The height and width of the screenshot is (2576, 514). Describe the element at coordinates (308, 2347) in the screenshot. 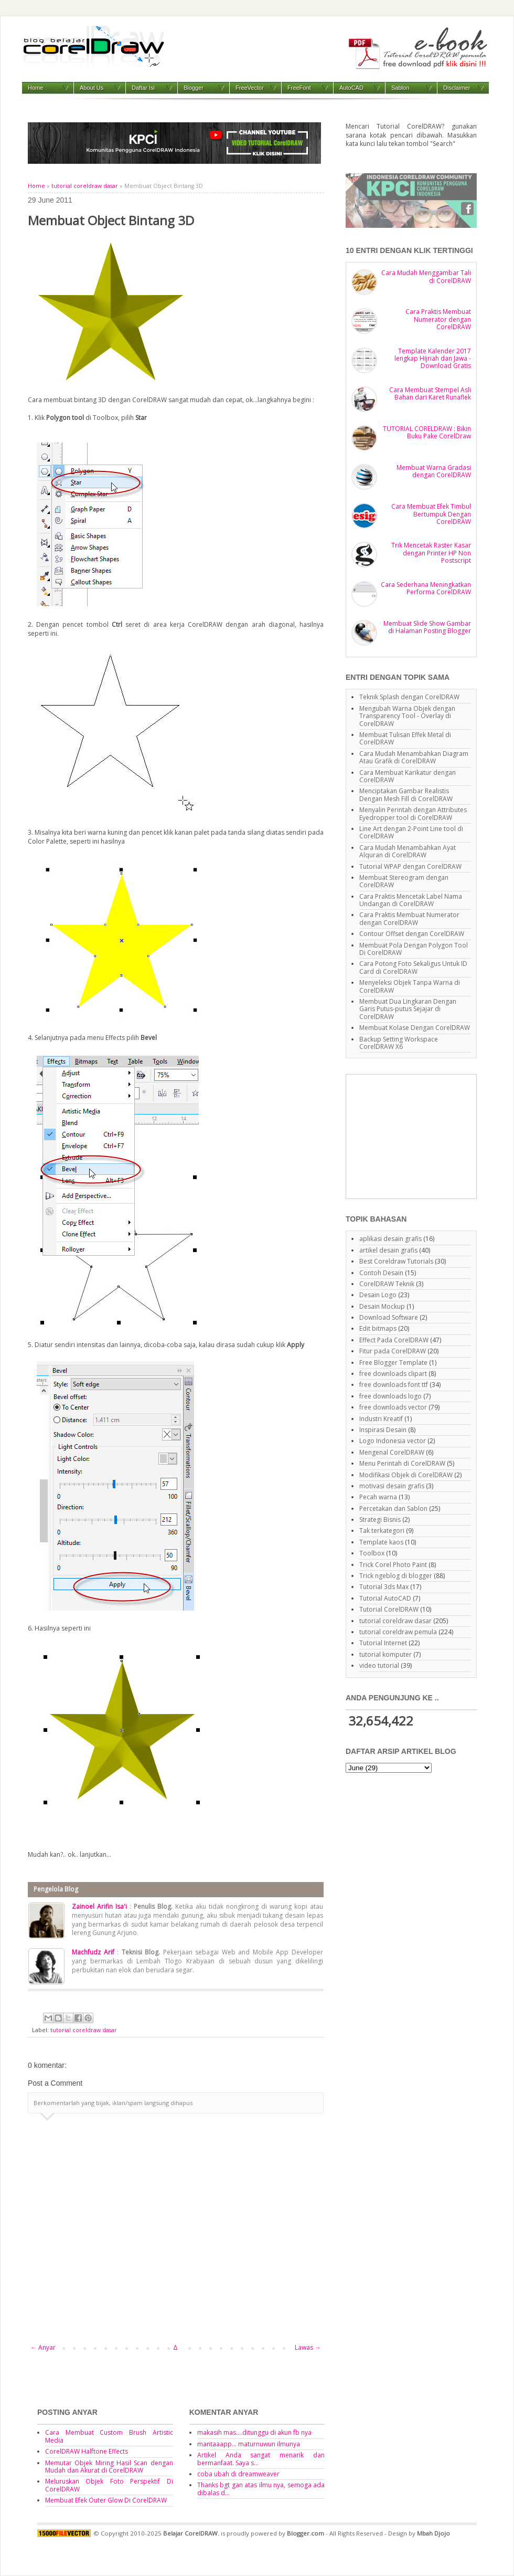

I see `Lawas →` at that location.